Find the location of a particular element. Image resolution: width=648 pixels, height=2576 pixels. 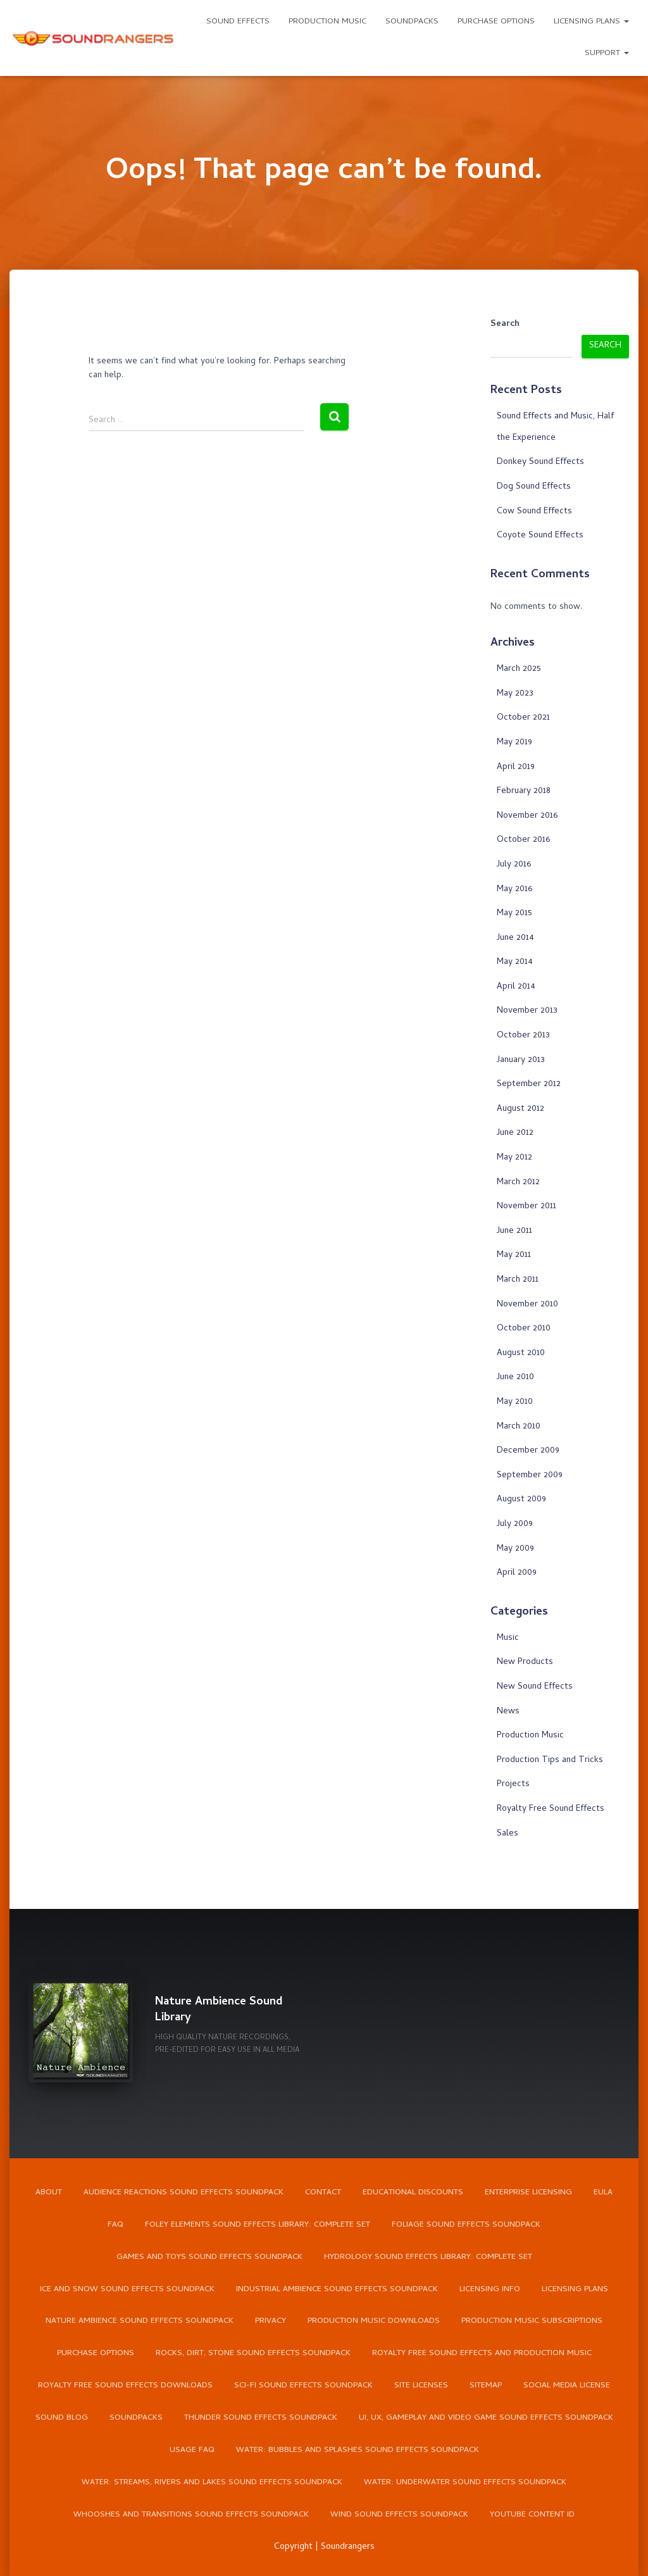

May 2016 is located at coordinates (514, 889).